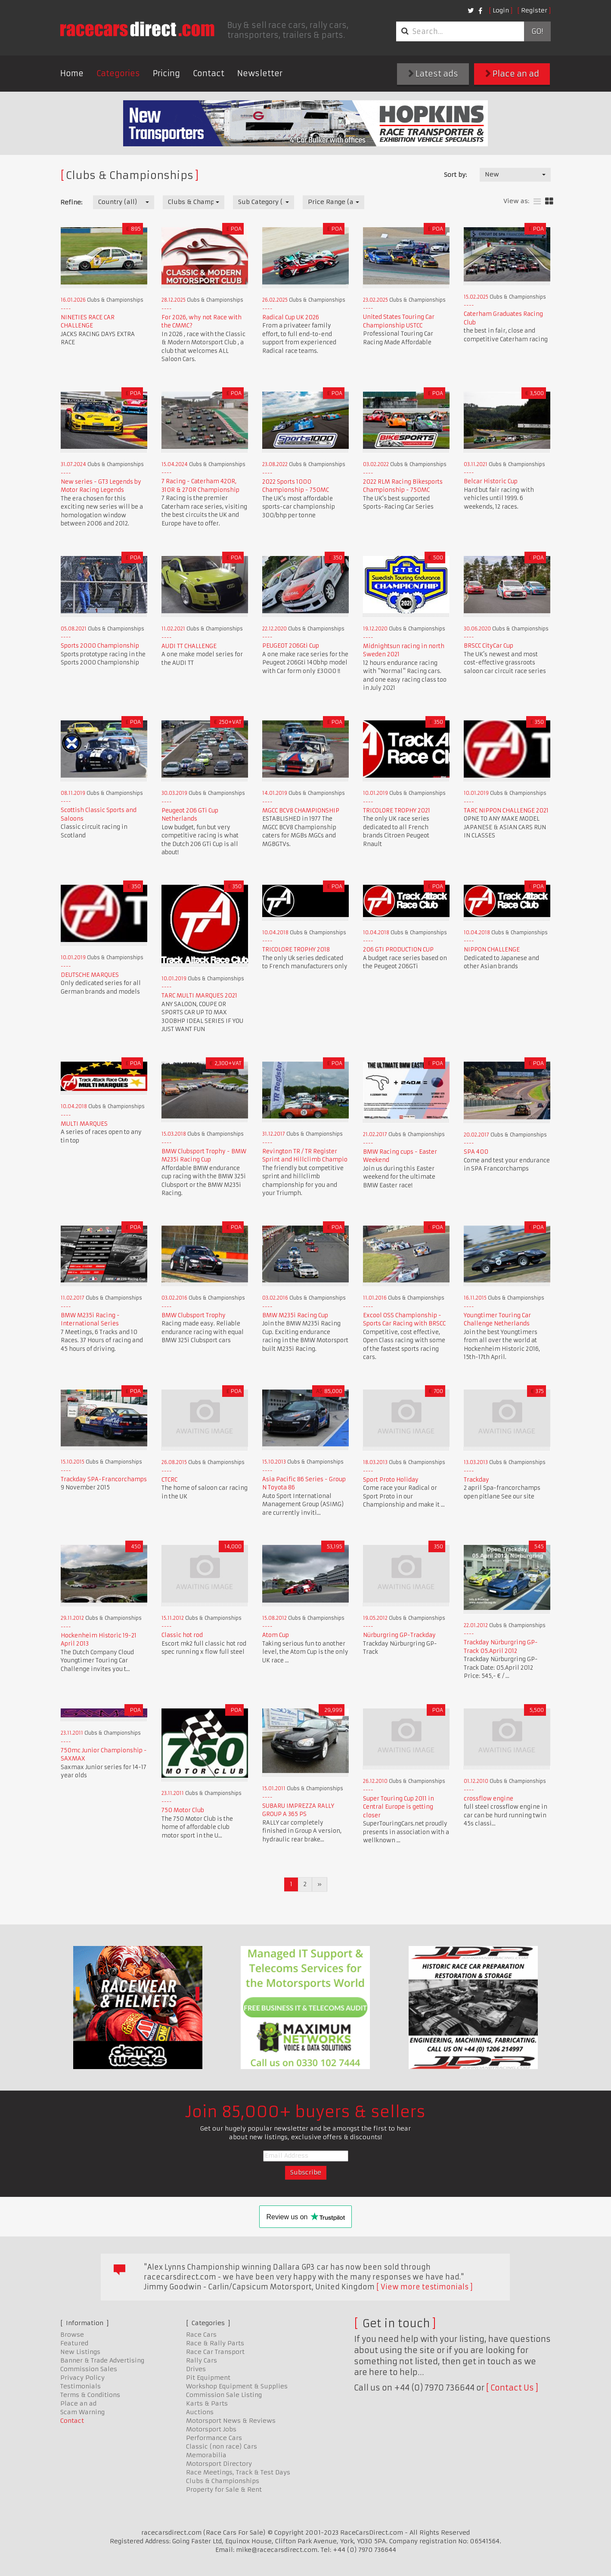 This screenshot has height=2576, width=611. What do you see at coordinates (396, 810) in the screenshot?
I see `TRICOLORE TROPHY 2021` at bounding box center [396, 810].